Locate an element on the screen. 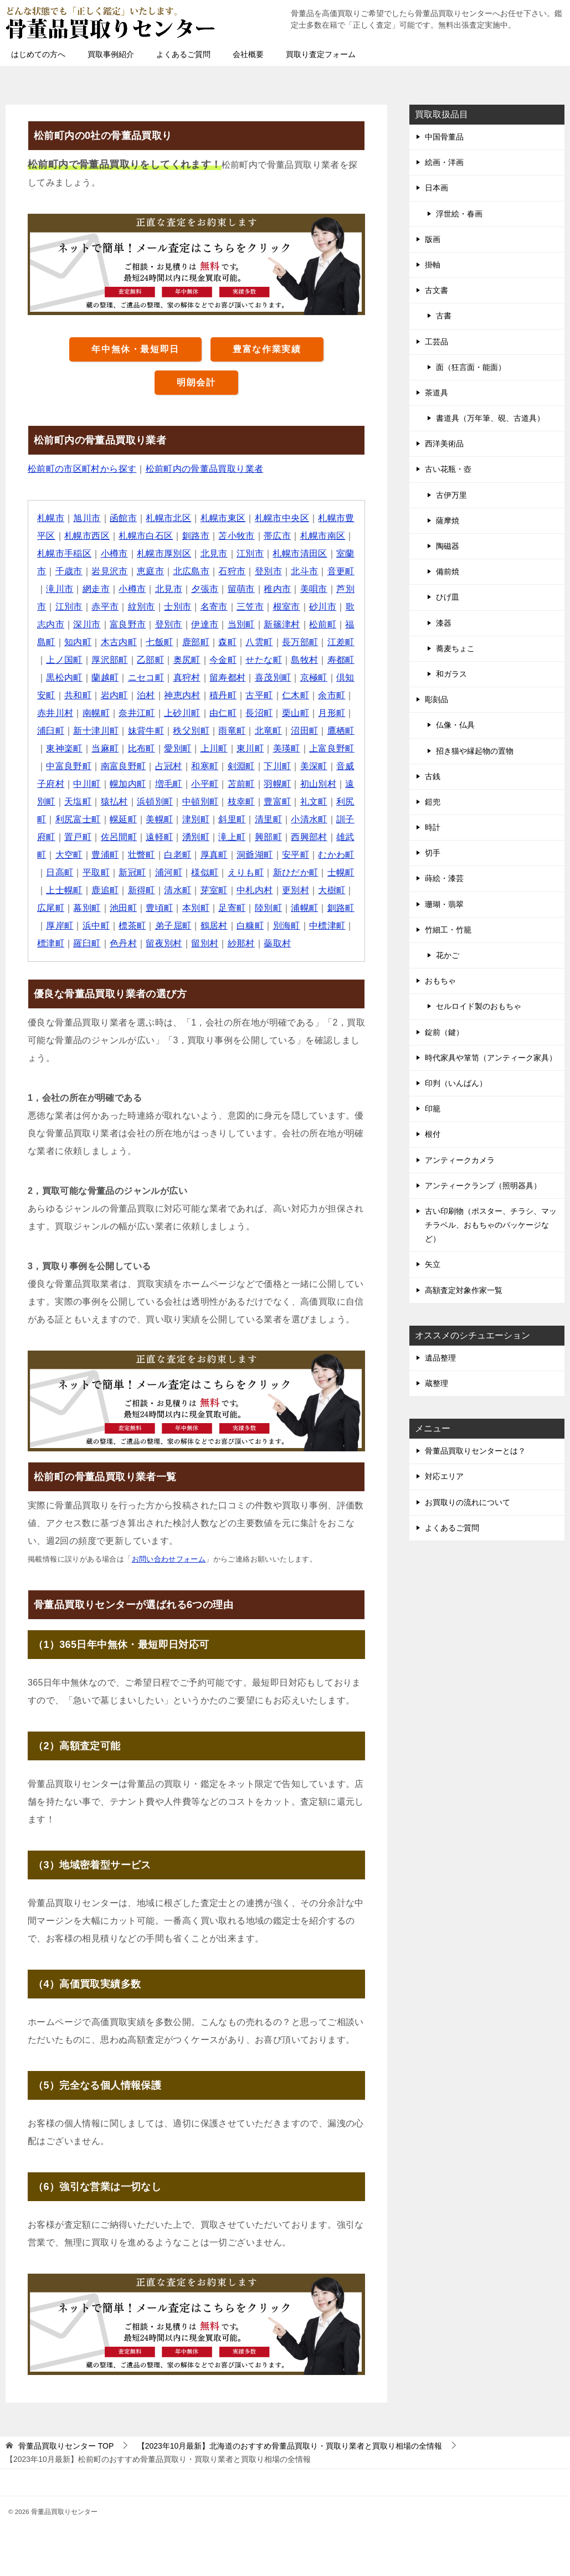 Image resolution: width=570 pixels, height=2576 pixels. 神恵内村 is located at coordinates (183, 695).